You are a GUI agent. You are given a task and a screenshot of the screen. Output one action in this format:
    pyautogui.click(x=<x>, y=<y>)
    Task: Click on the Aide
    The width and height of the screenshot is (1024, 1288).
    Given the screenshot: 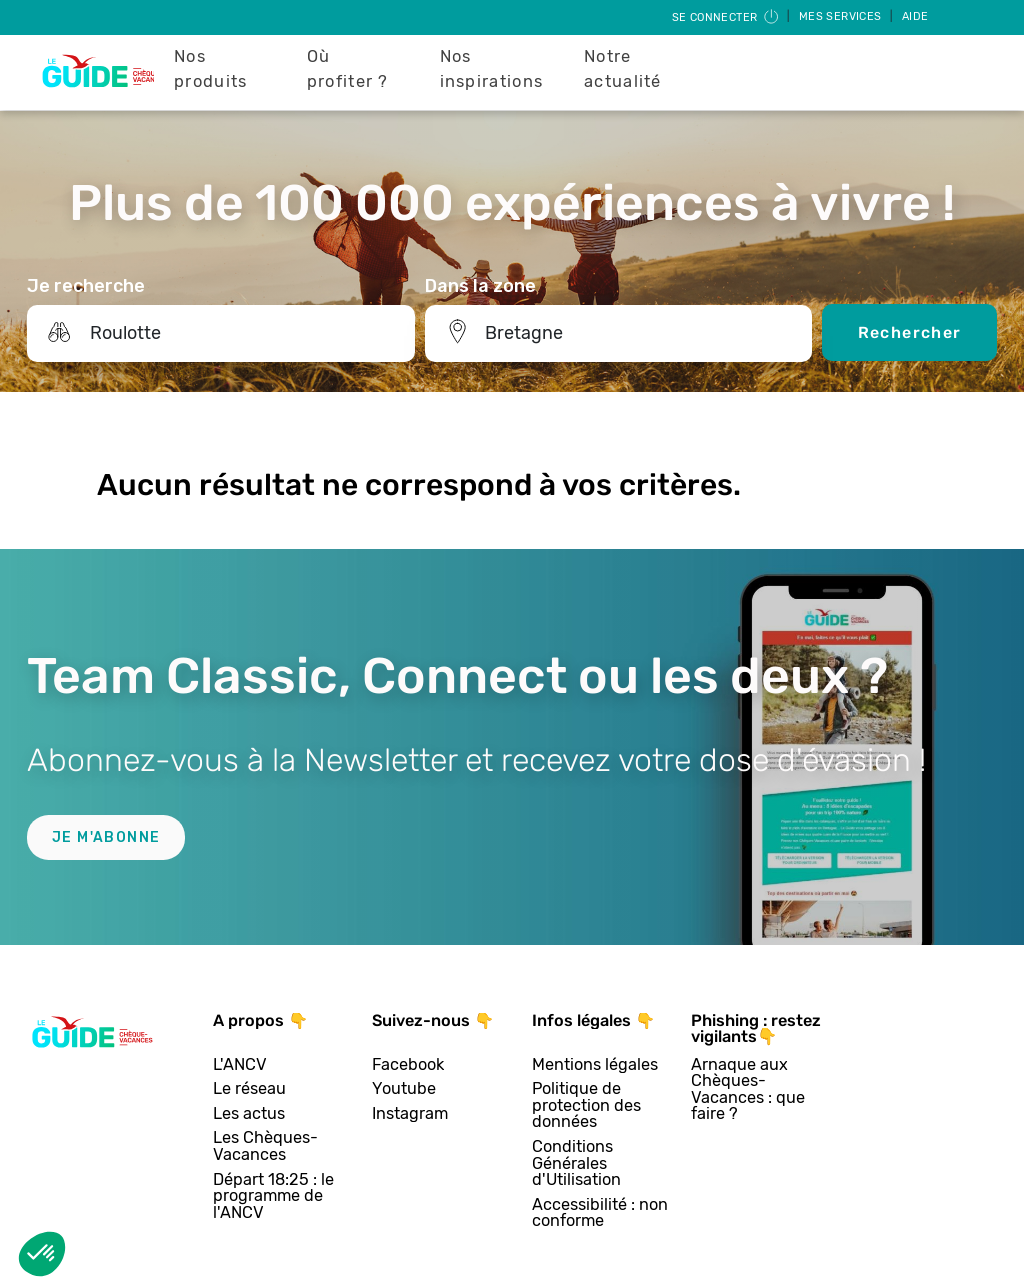 What is the action you would take?
    pyautogui.click(x=915, y=16)
    